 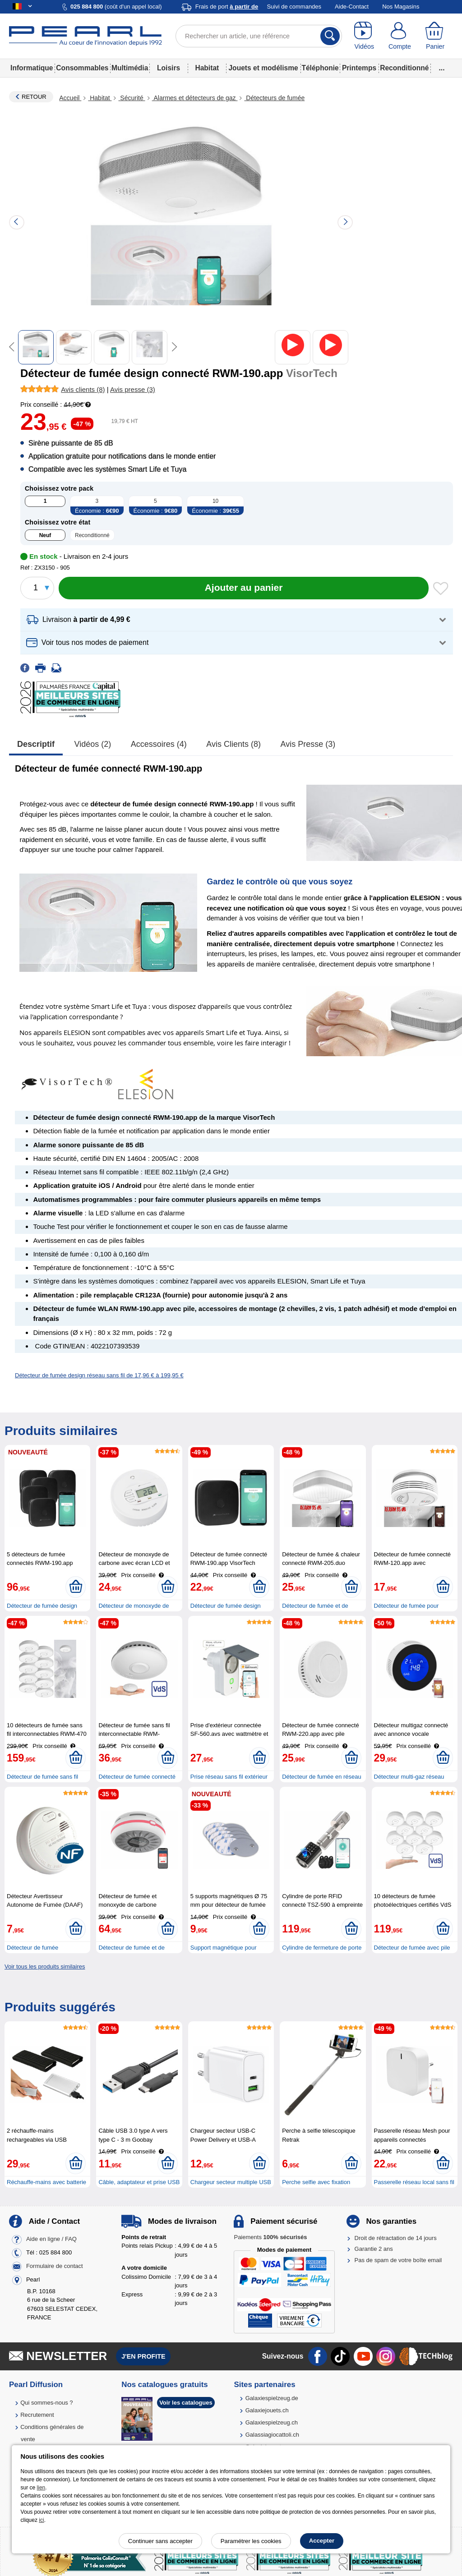 I want to click on Loisirs, so click(x=168, y=68).